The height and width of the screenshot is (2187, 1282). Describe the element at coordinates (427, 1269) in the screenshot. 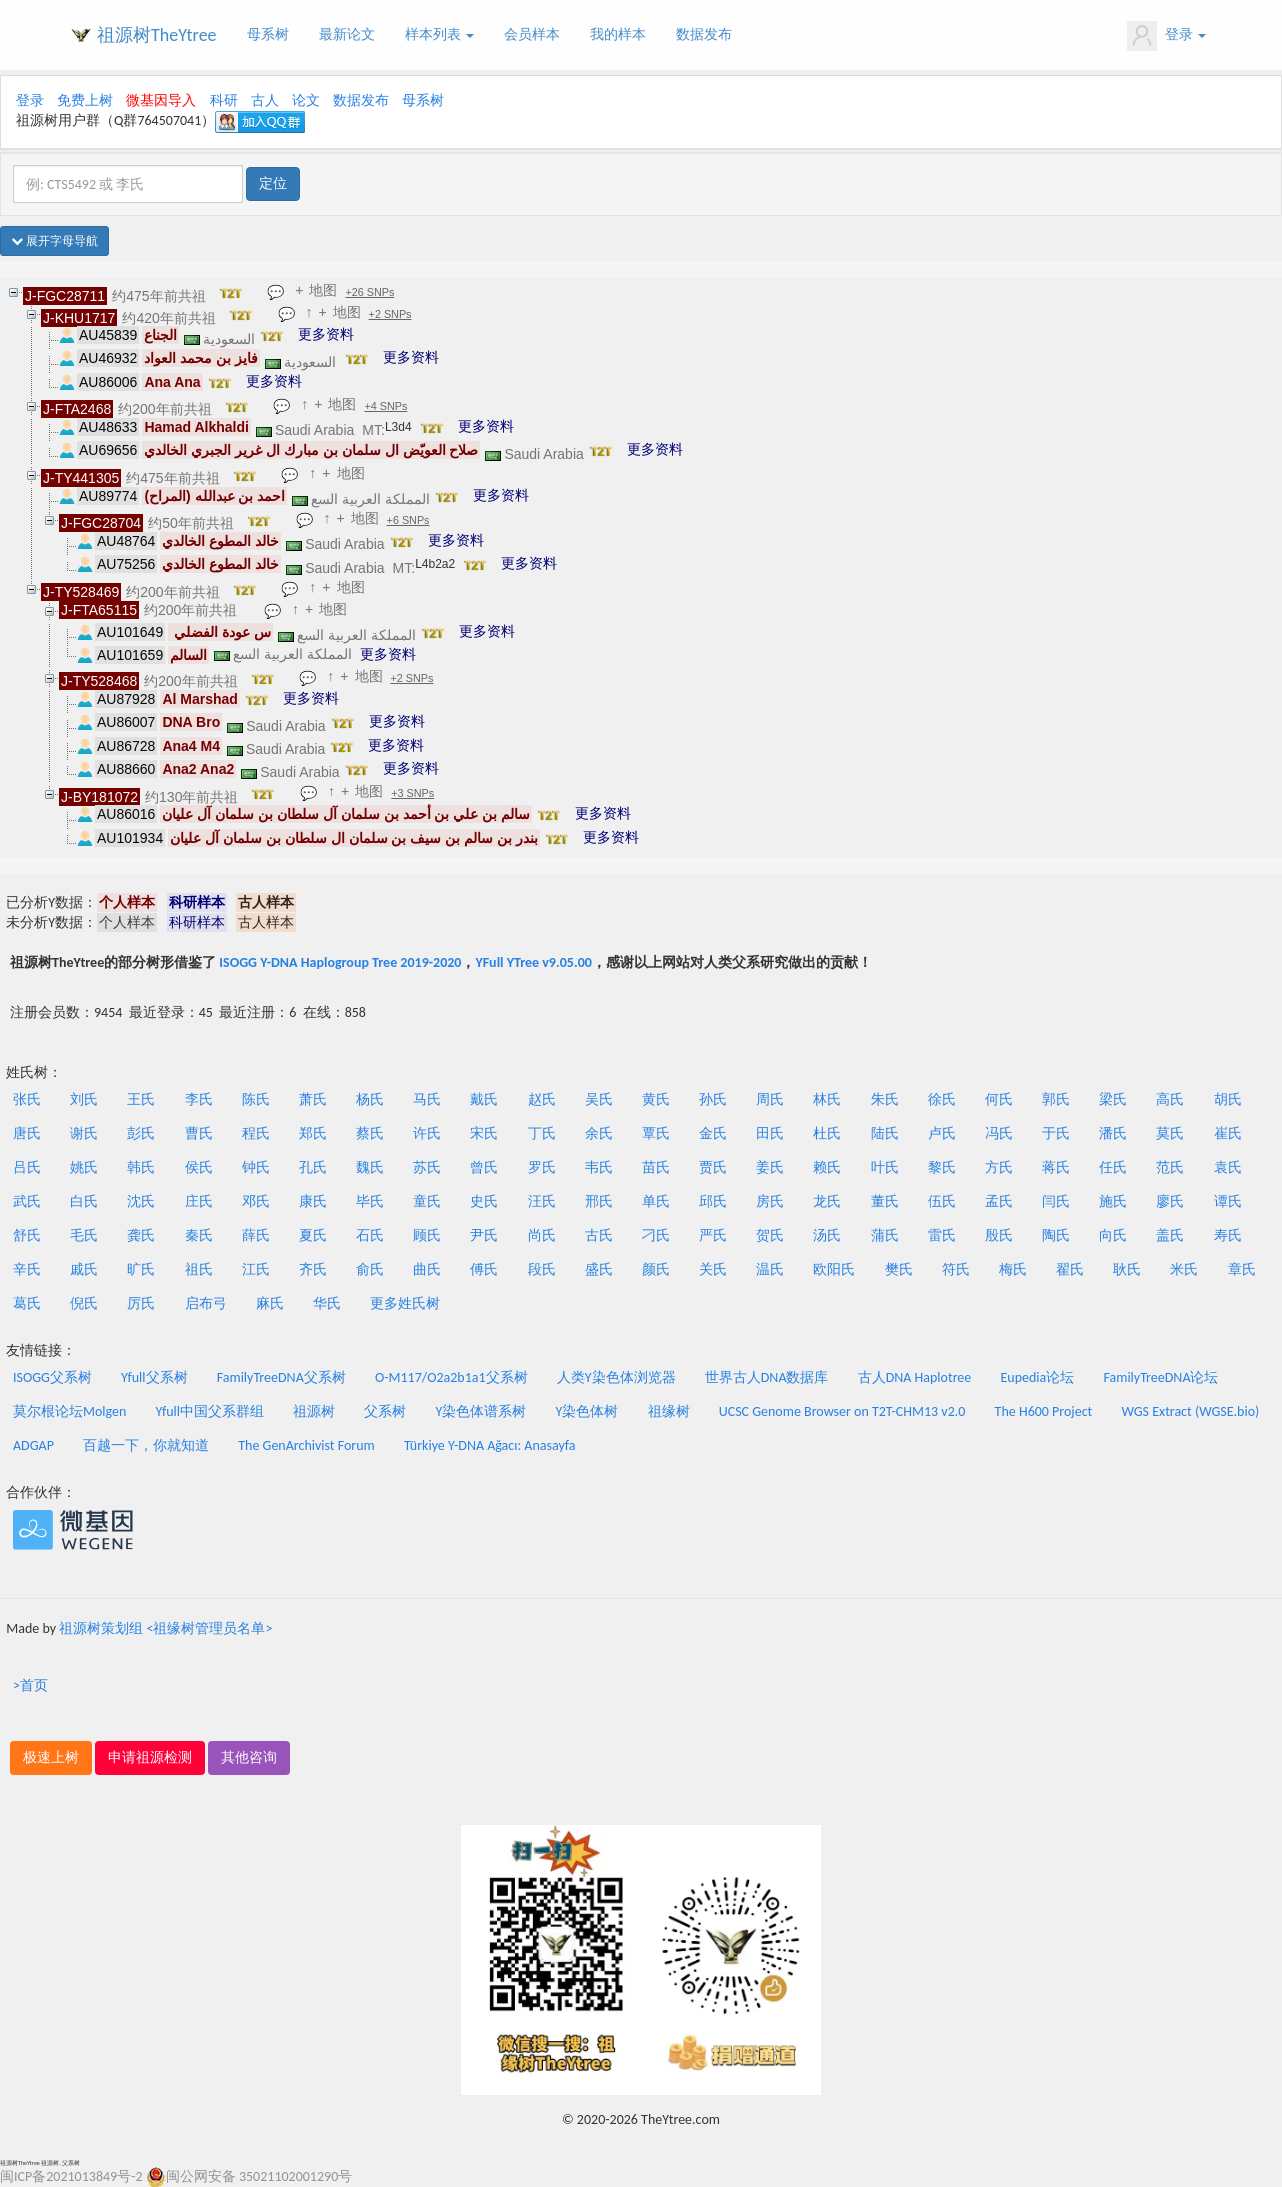

I see `曲氏` at that location.